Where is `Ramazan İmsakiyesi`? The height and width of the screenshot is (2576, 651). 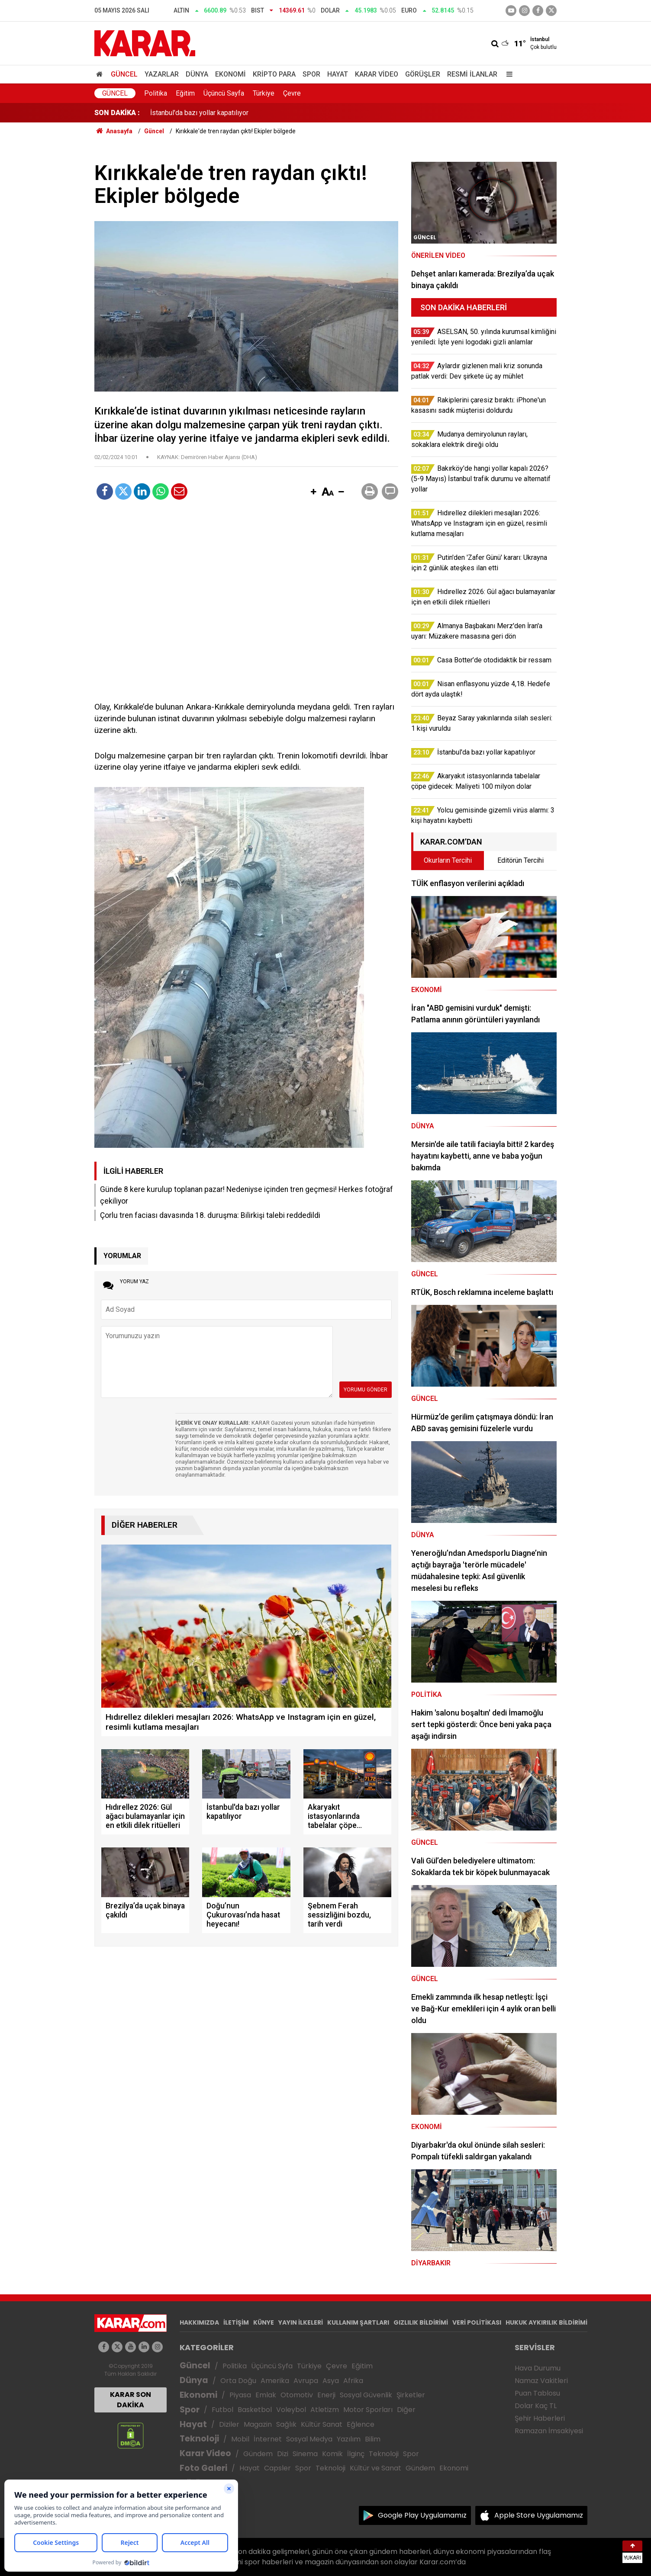 Ramazan İmsakiyesi is located at coordinates (549, 2431).